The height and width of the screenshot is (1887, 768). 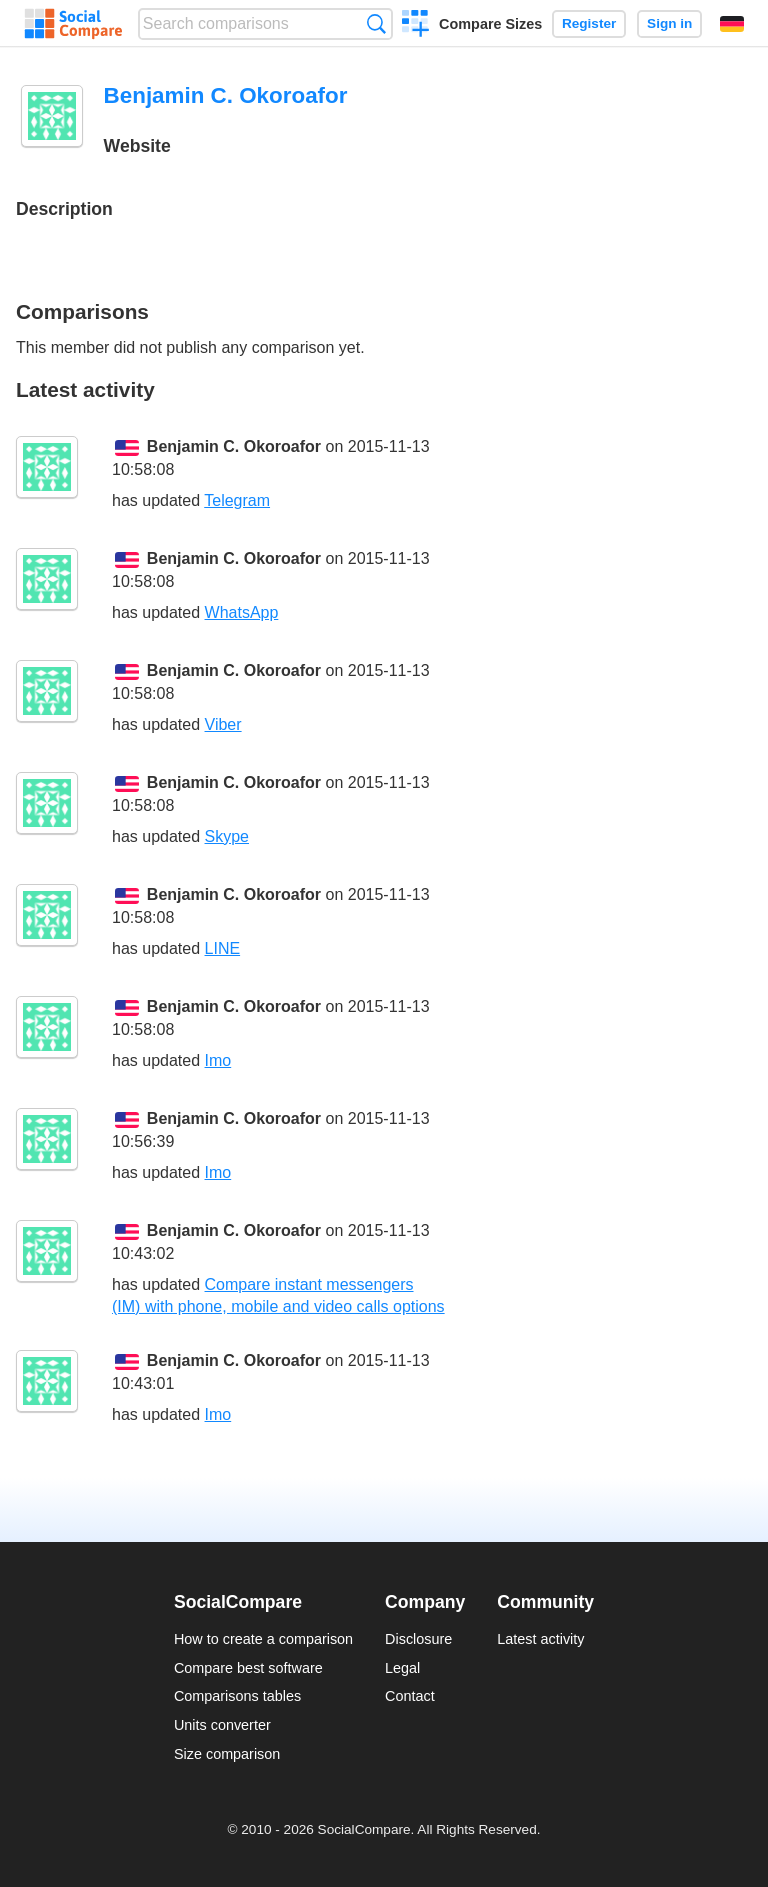 I want to click on Legal, so click(x=402, y=1668).